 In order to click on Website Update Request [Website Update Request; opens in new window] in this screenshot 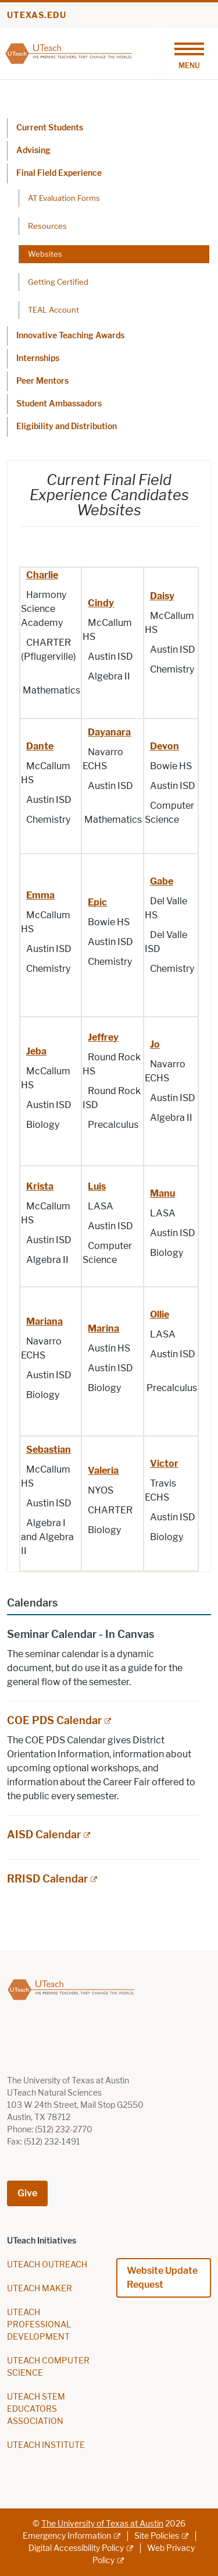, I will do `click(162, 2277)`.